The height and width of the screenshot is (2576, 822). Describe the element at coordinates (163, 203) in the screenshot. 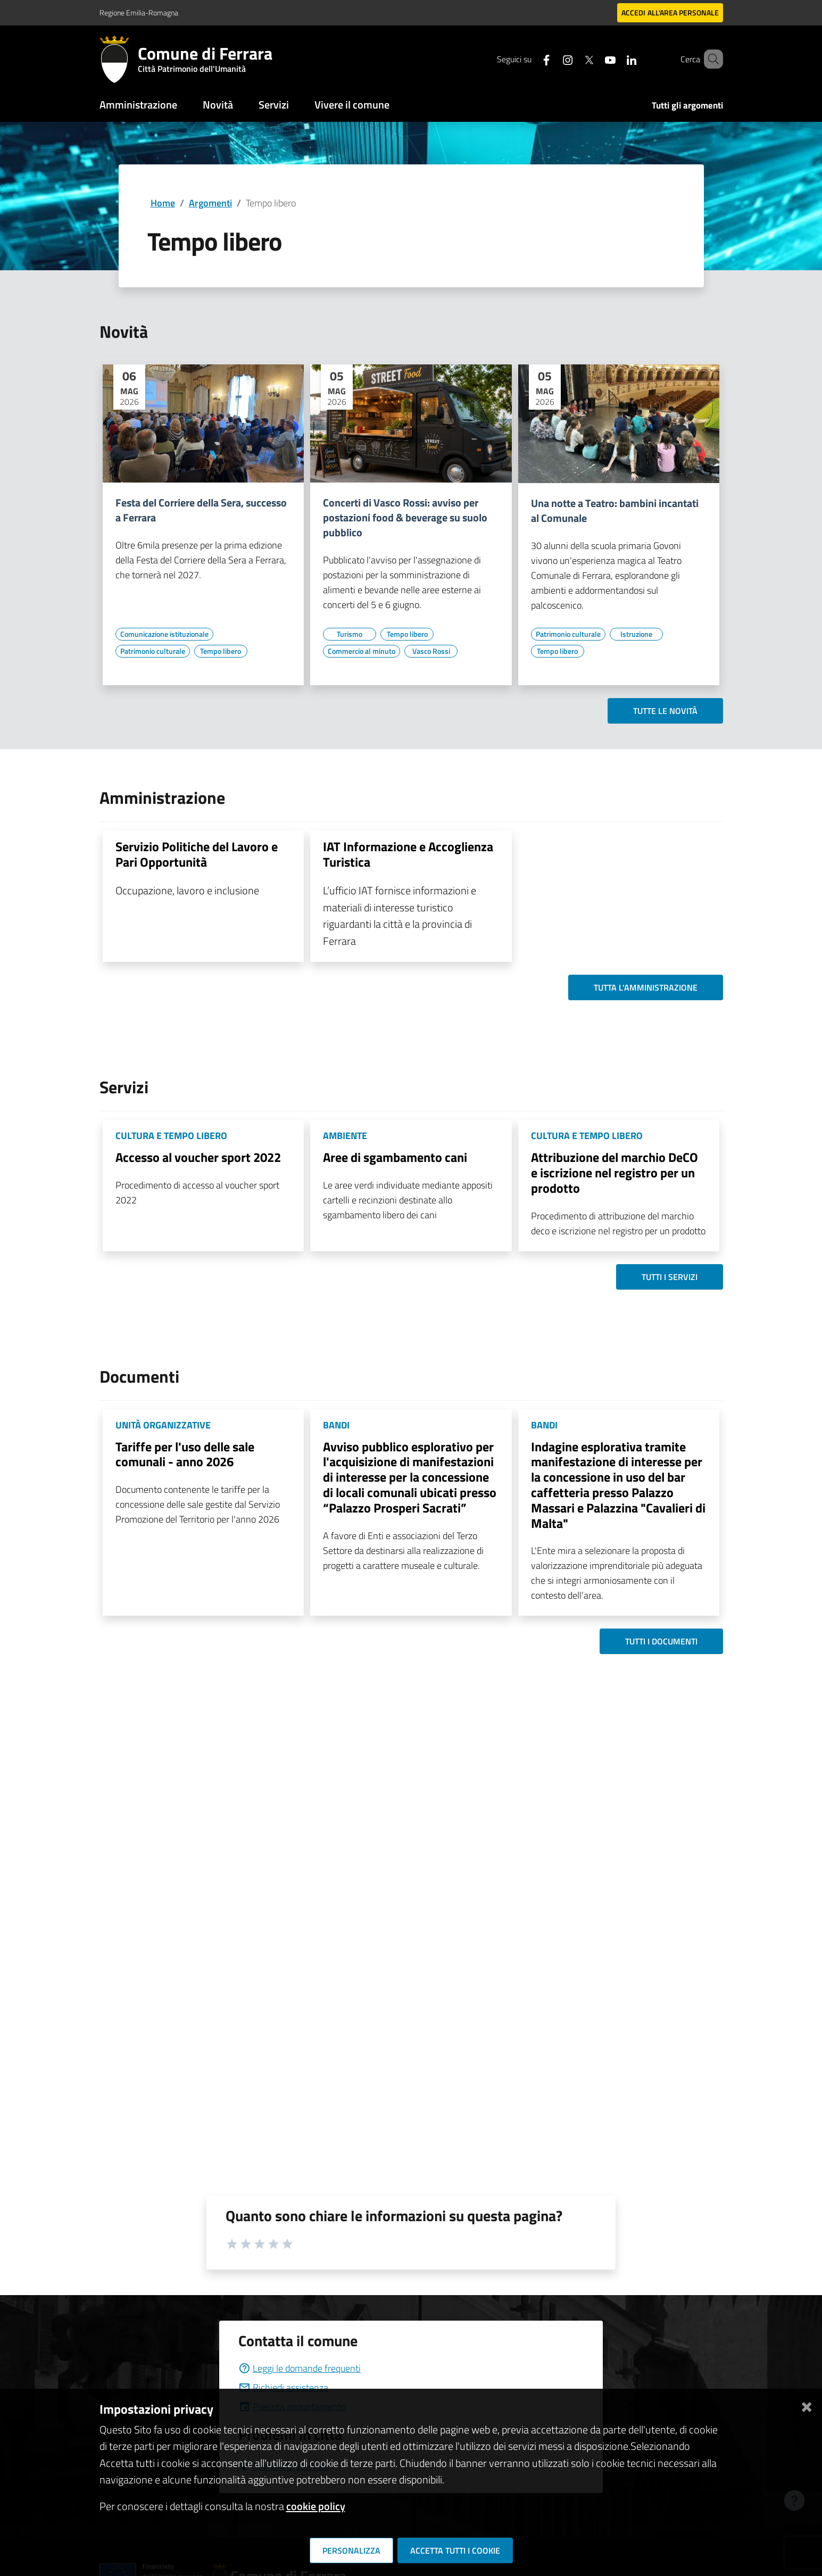

I see `Home` at that location.